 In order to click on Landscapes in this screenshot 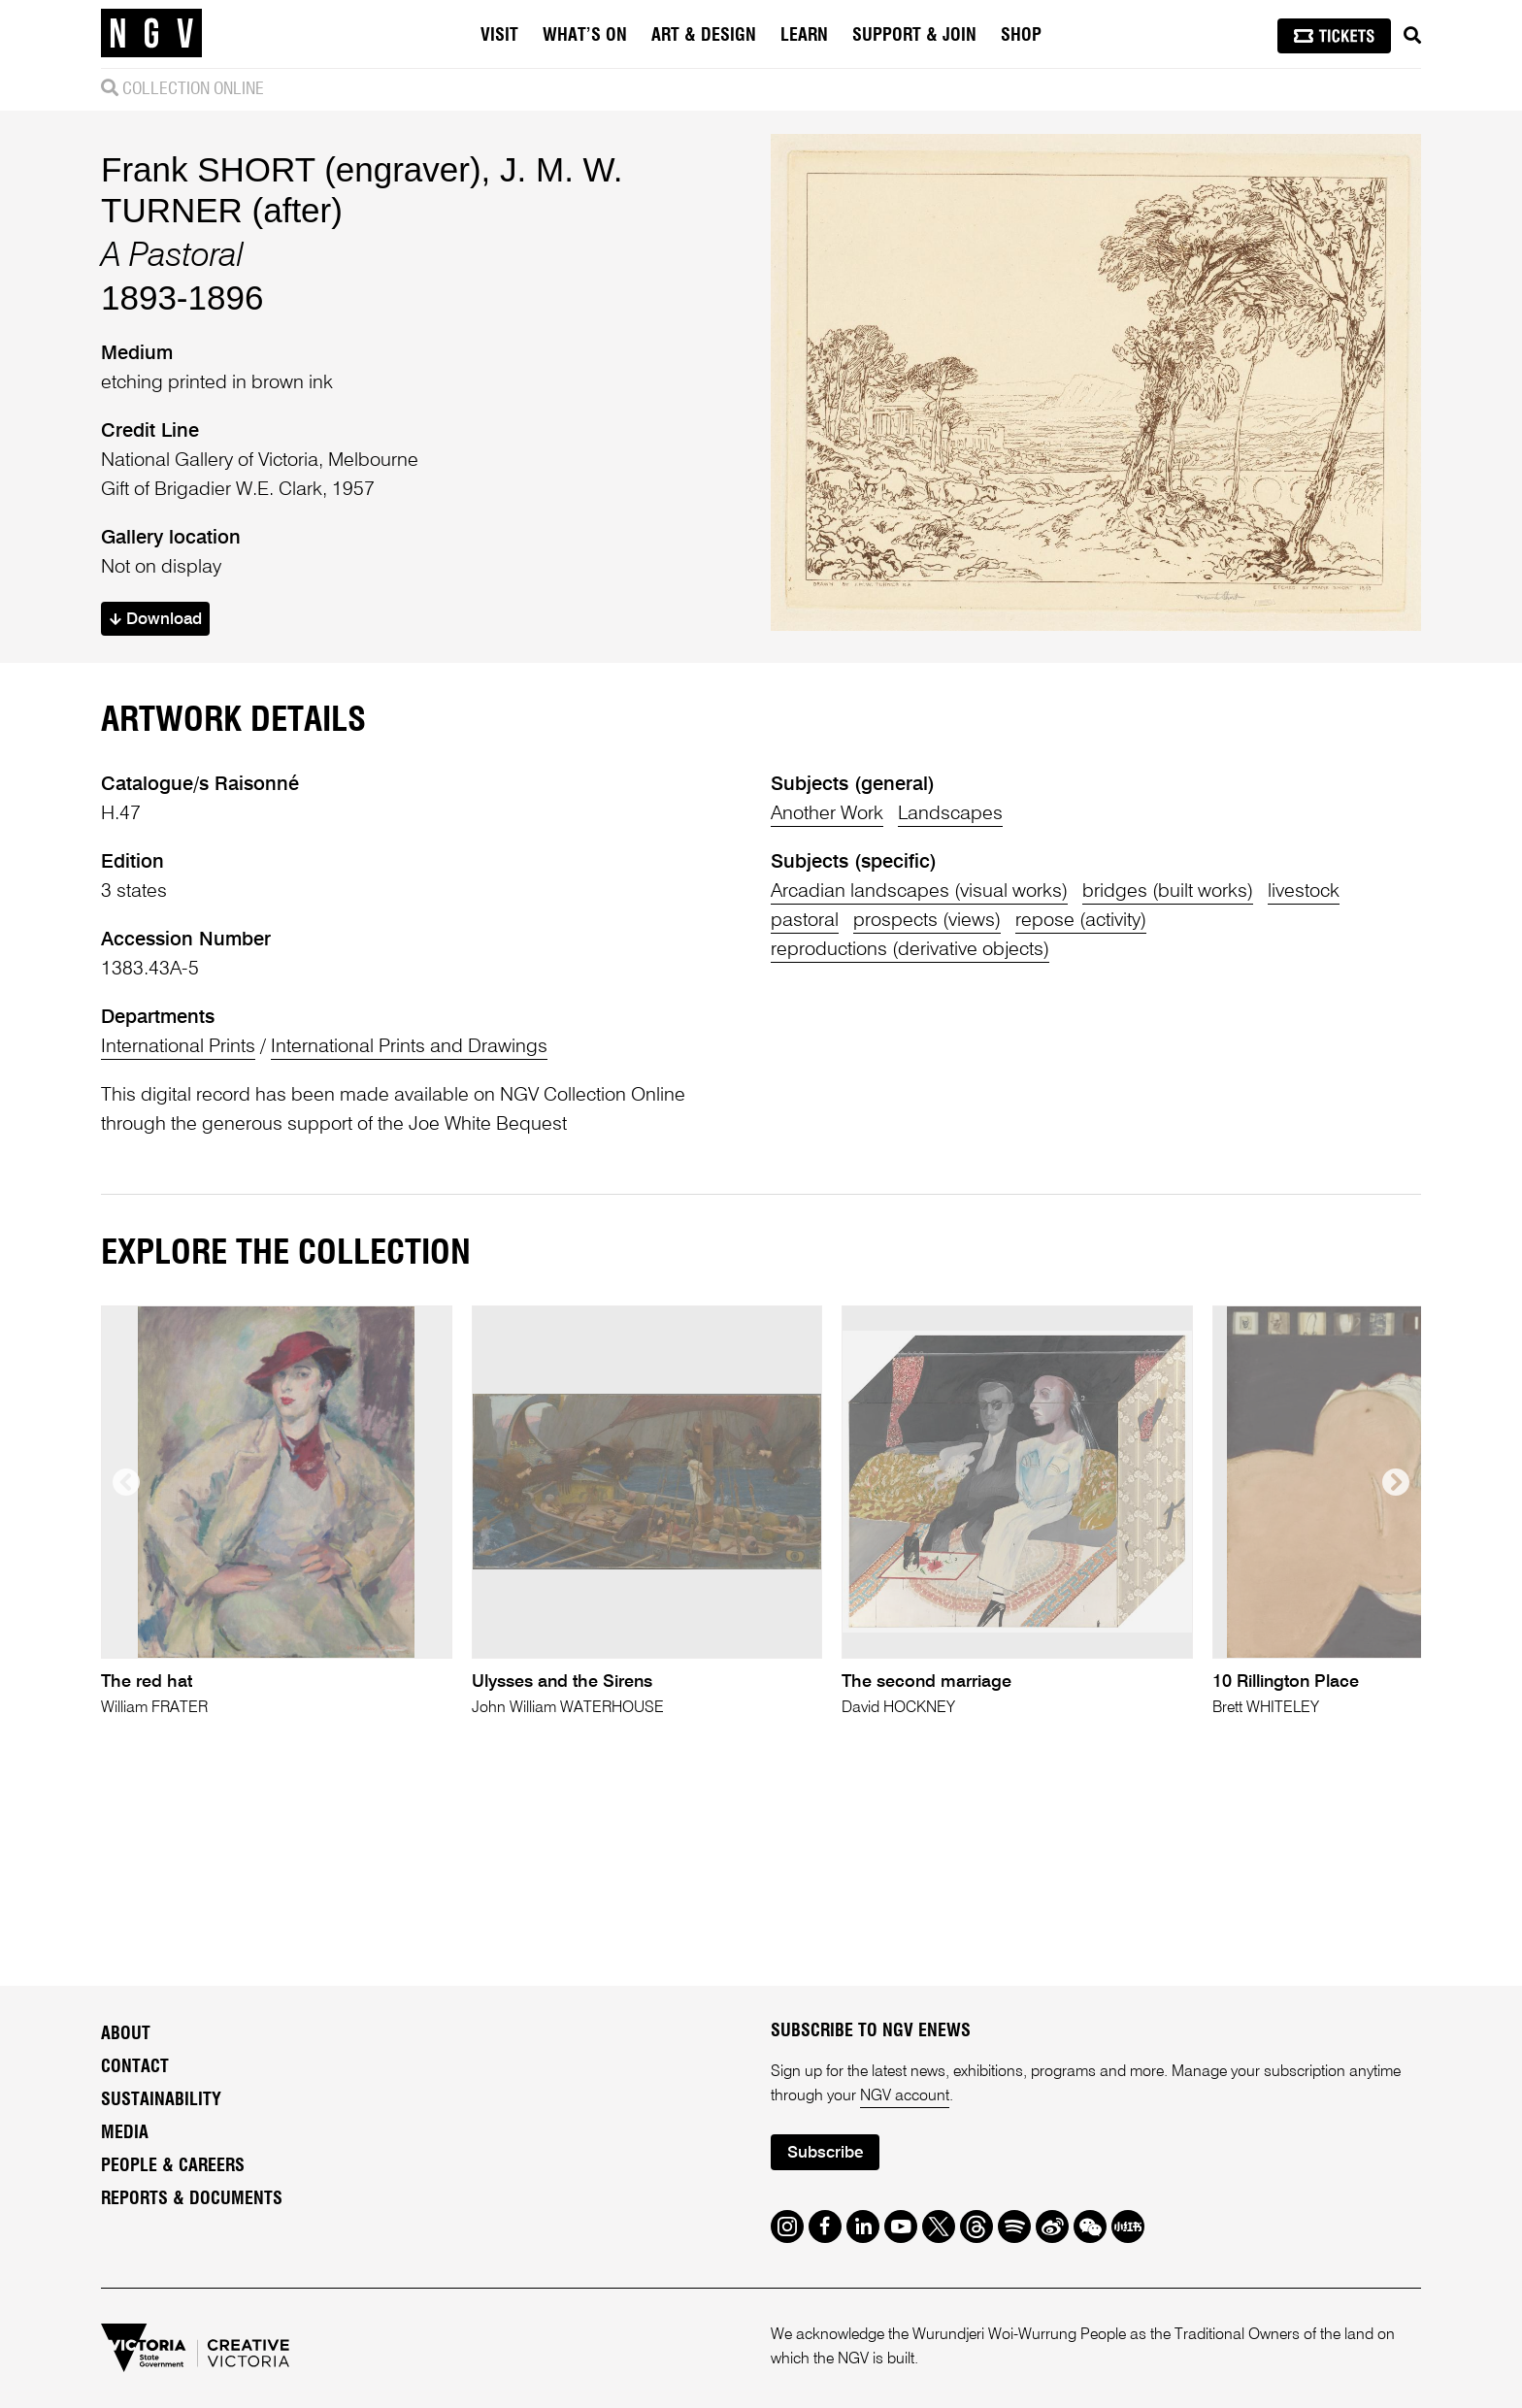, I will do `click(950, 814)`.